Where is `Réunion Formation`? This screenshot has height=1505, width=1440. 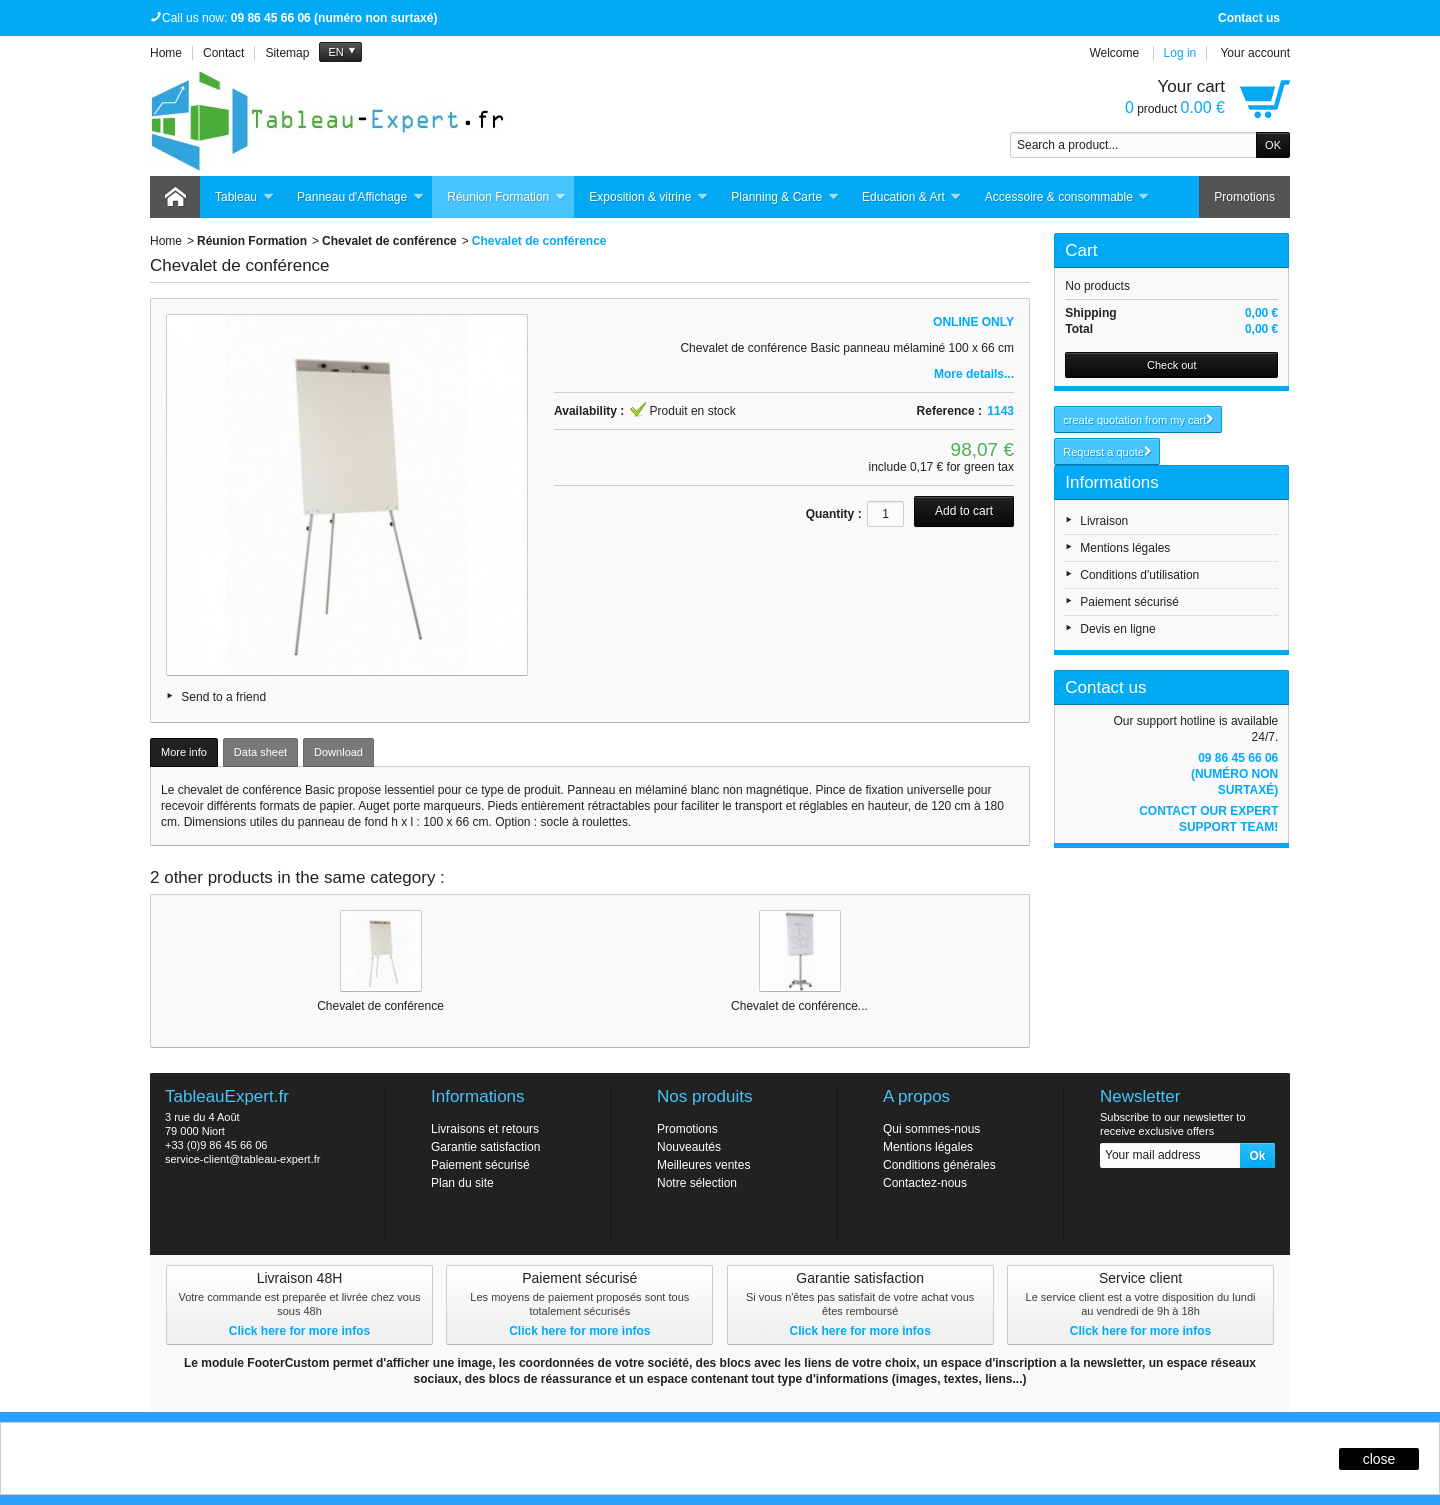
Réunion Formation is located at coordinates (506, 197).